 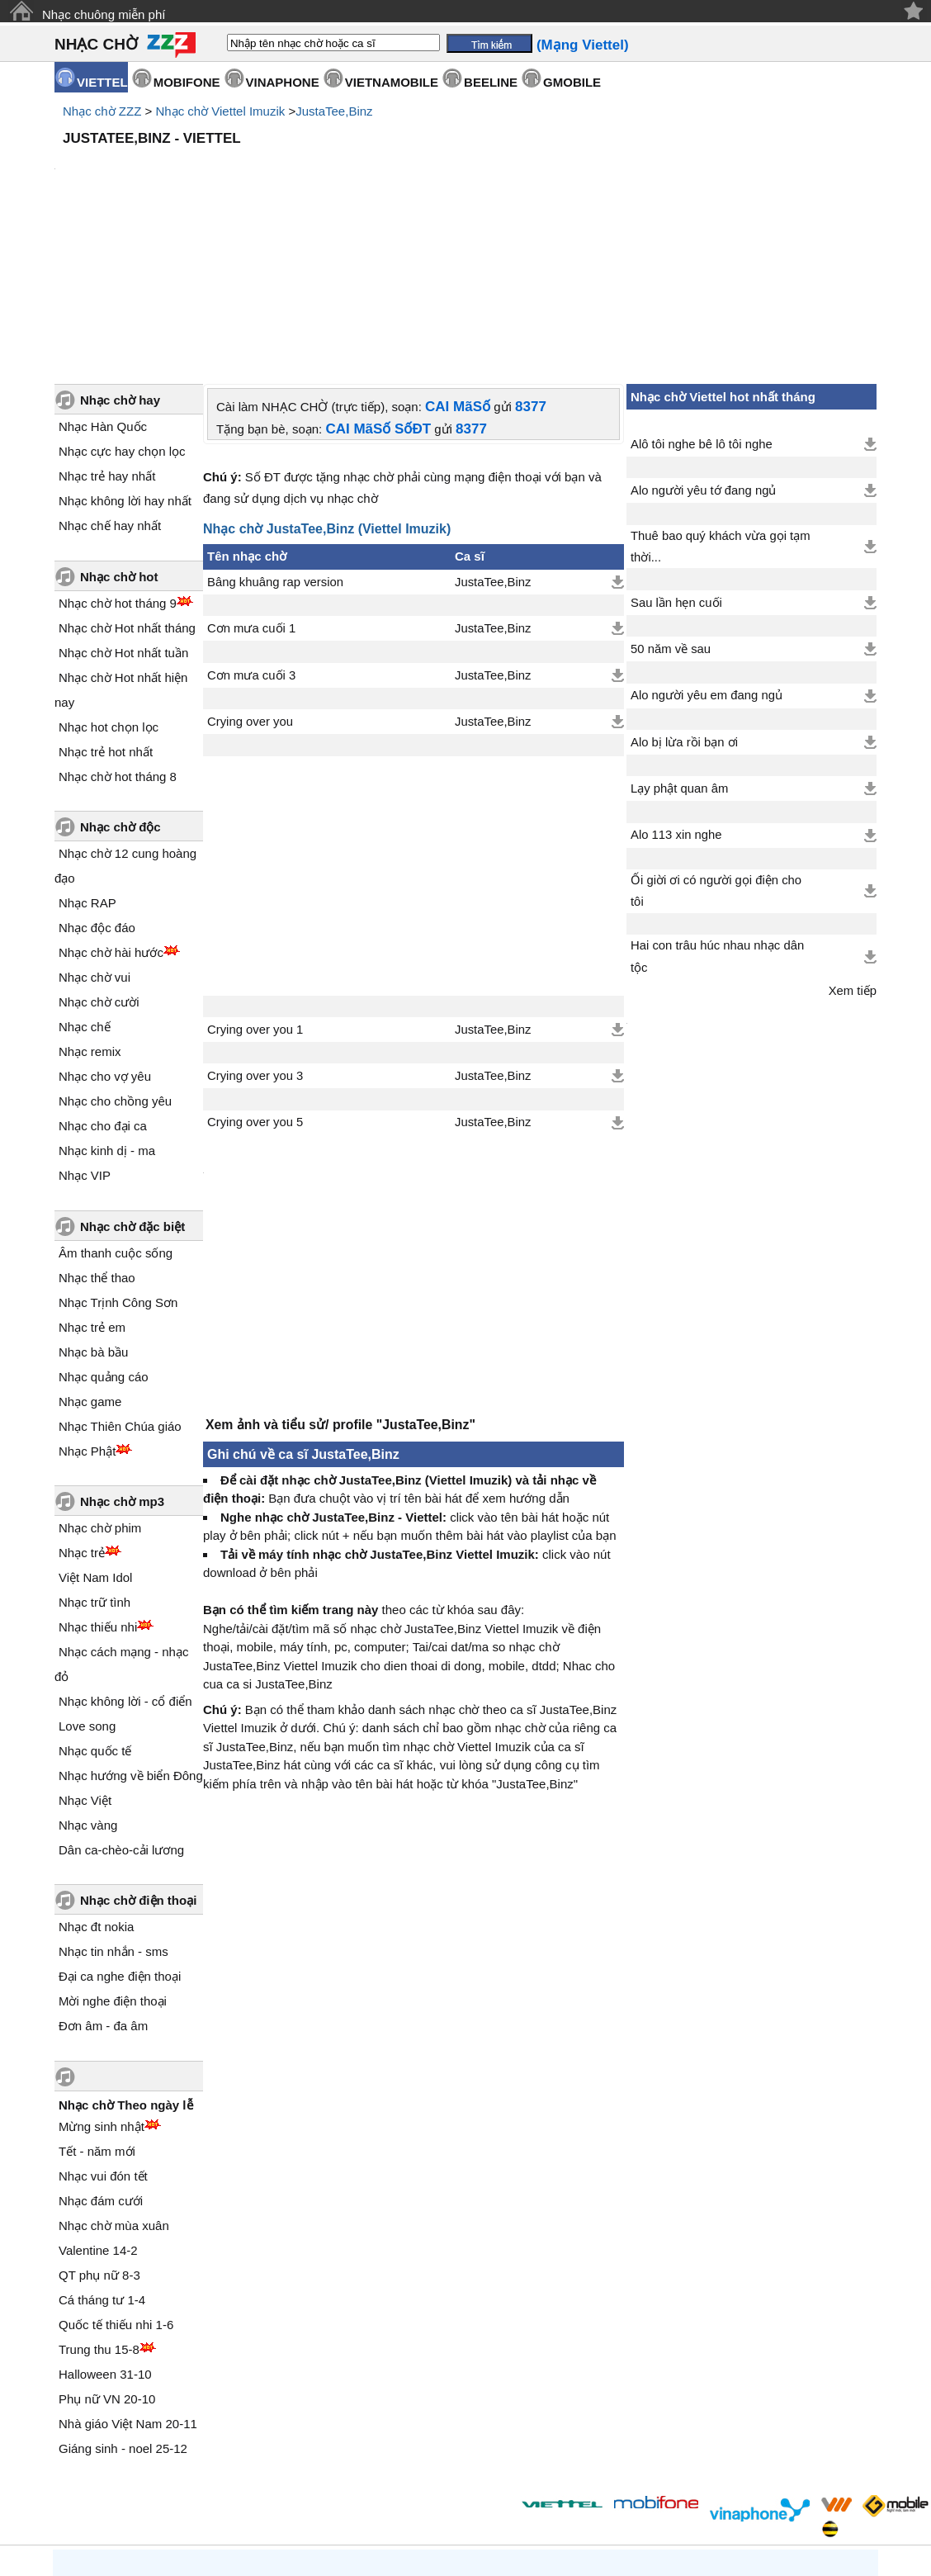 What do you see at coordinates (119, 436) in the screenshot?
I see `Nhạc chờ hot` at bounding box center [119, 436].